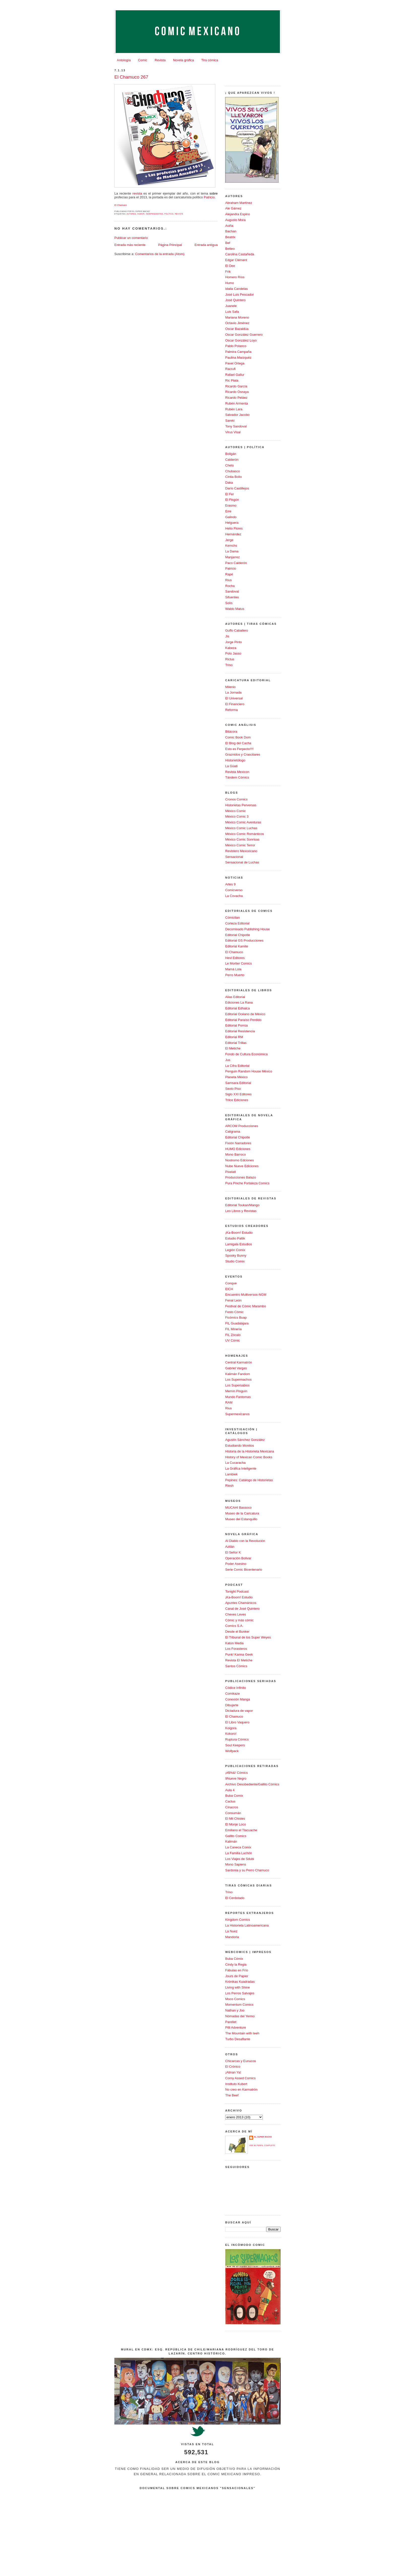 The image size is (395, 2576). What do you see at coordinates (160, 60) in the screenshot?
I see `Revista` at bounding box center [160, 60].